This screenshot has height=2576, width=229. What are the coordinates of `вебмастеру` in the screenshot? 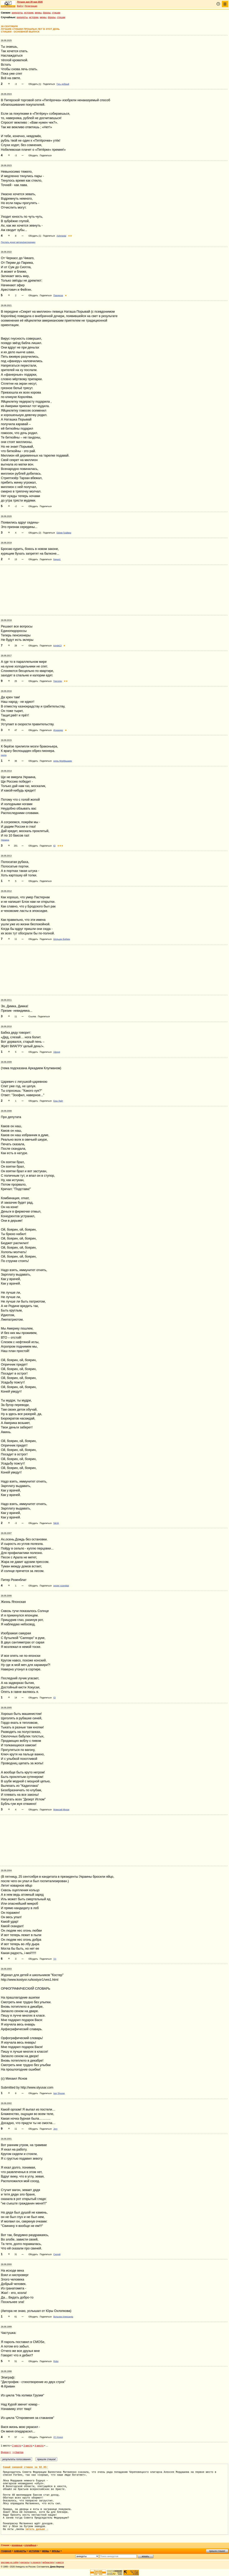 It's located at (48, 2562).